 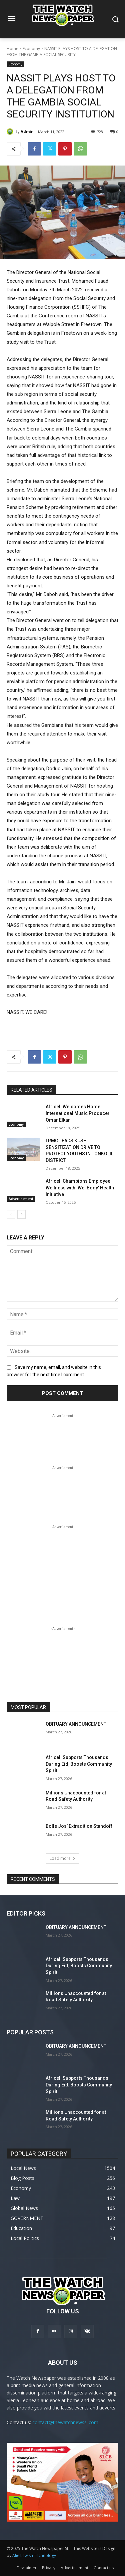 I want to click on Alie Lewish Technology, so click(x=34, y=2555).